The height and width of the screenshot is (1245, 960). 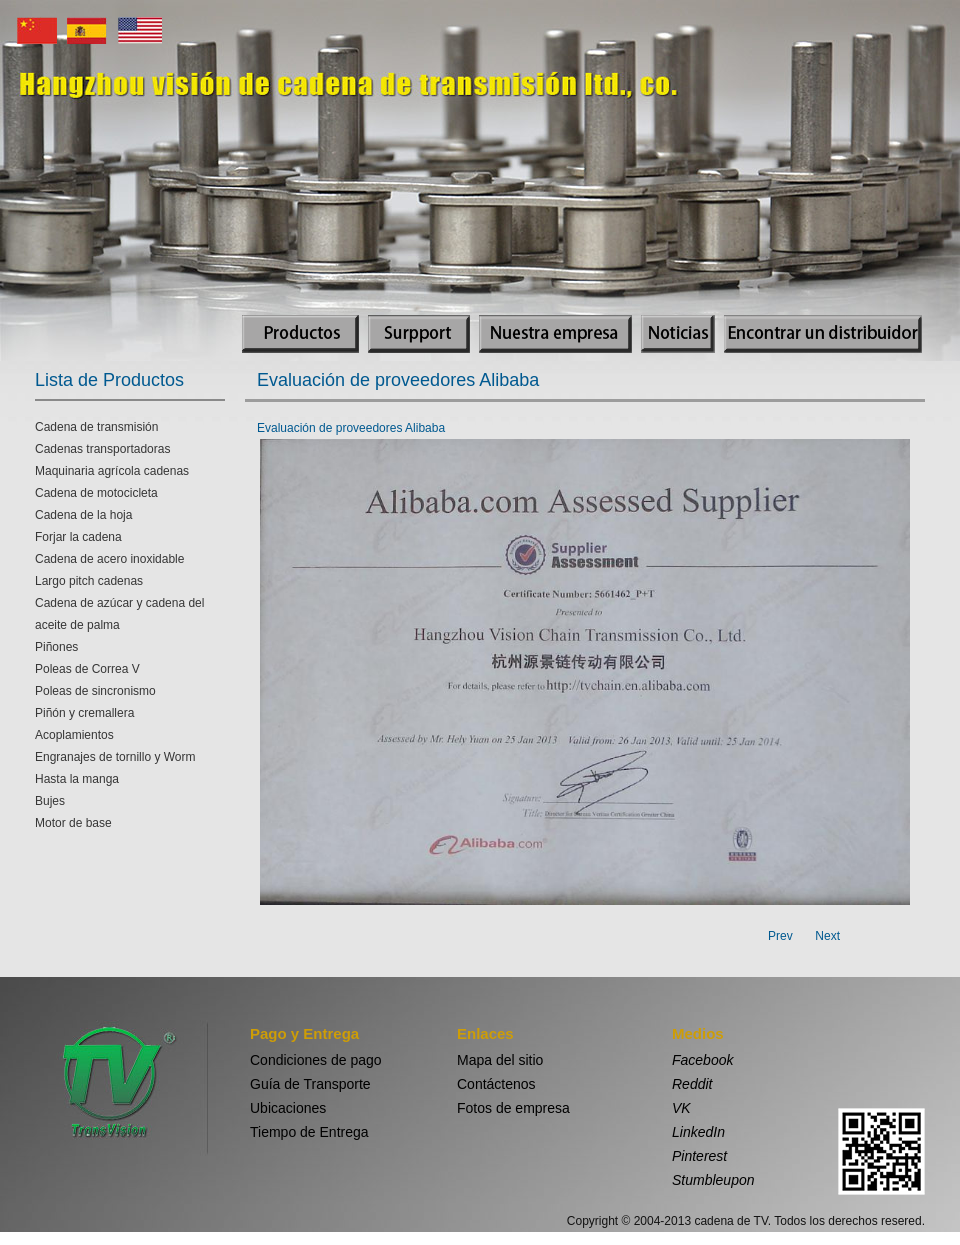 I want to click on Contáctenos, so click(x=496, y=1084).